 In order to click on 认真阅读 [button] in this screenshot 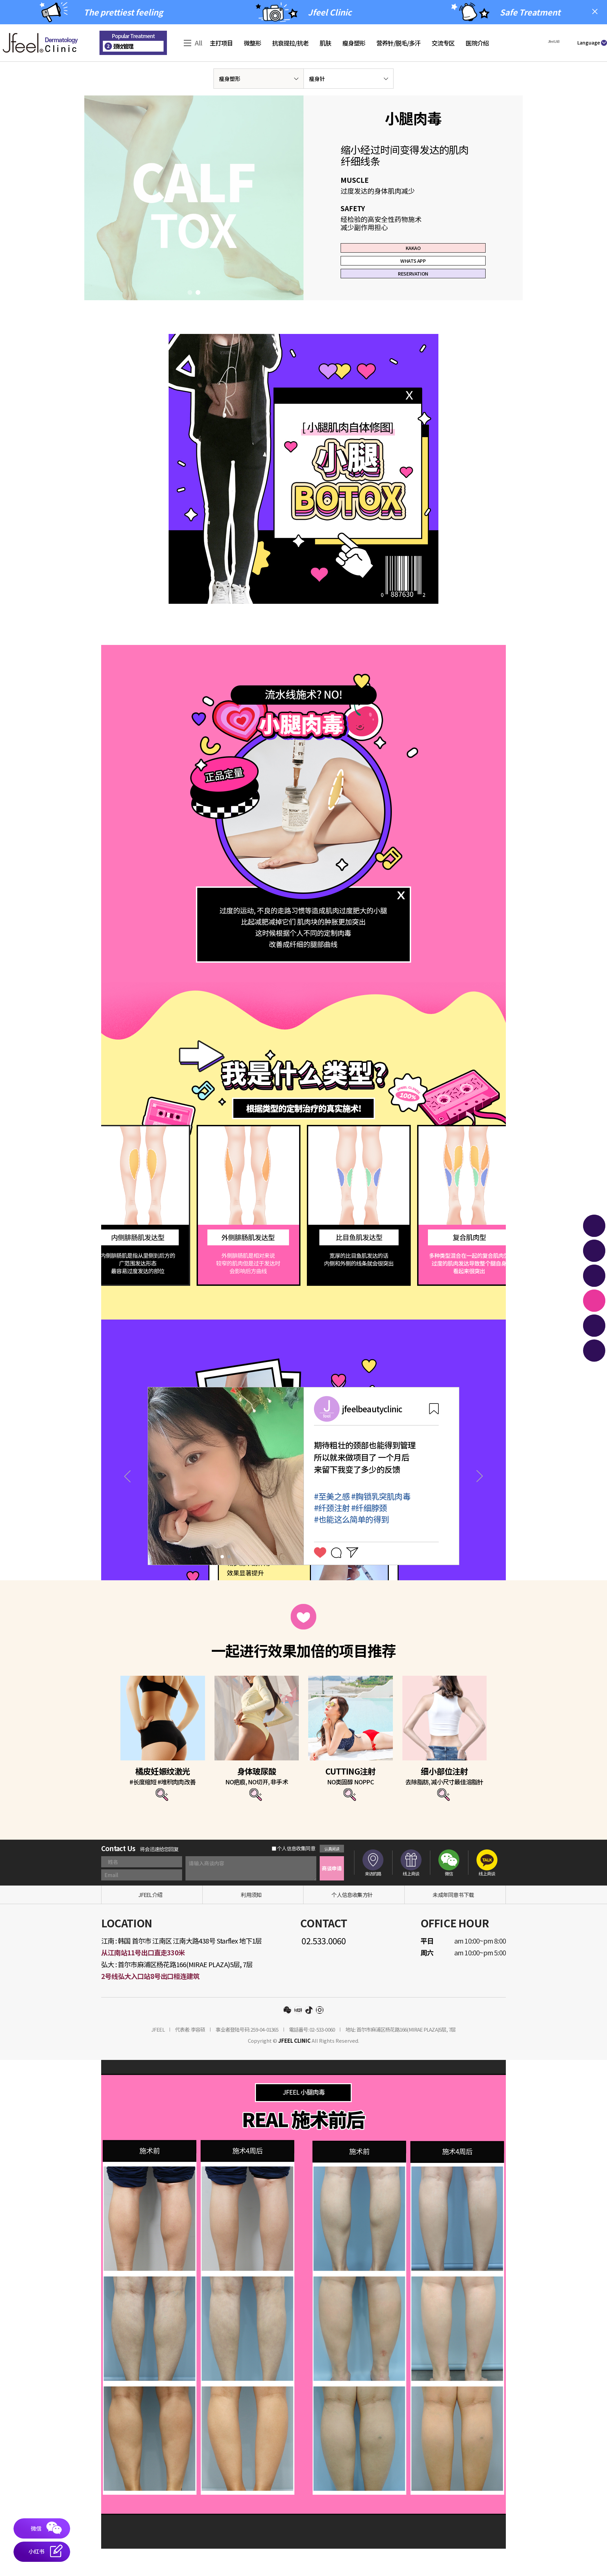, I will do `click(332, 1876)`.